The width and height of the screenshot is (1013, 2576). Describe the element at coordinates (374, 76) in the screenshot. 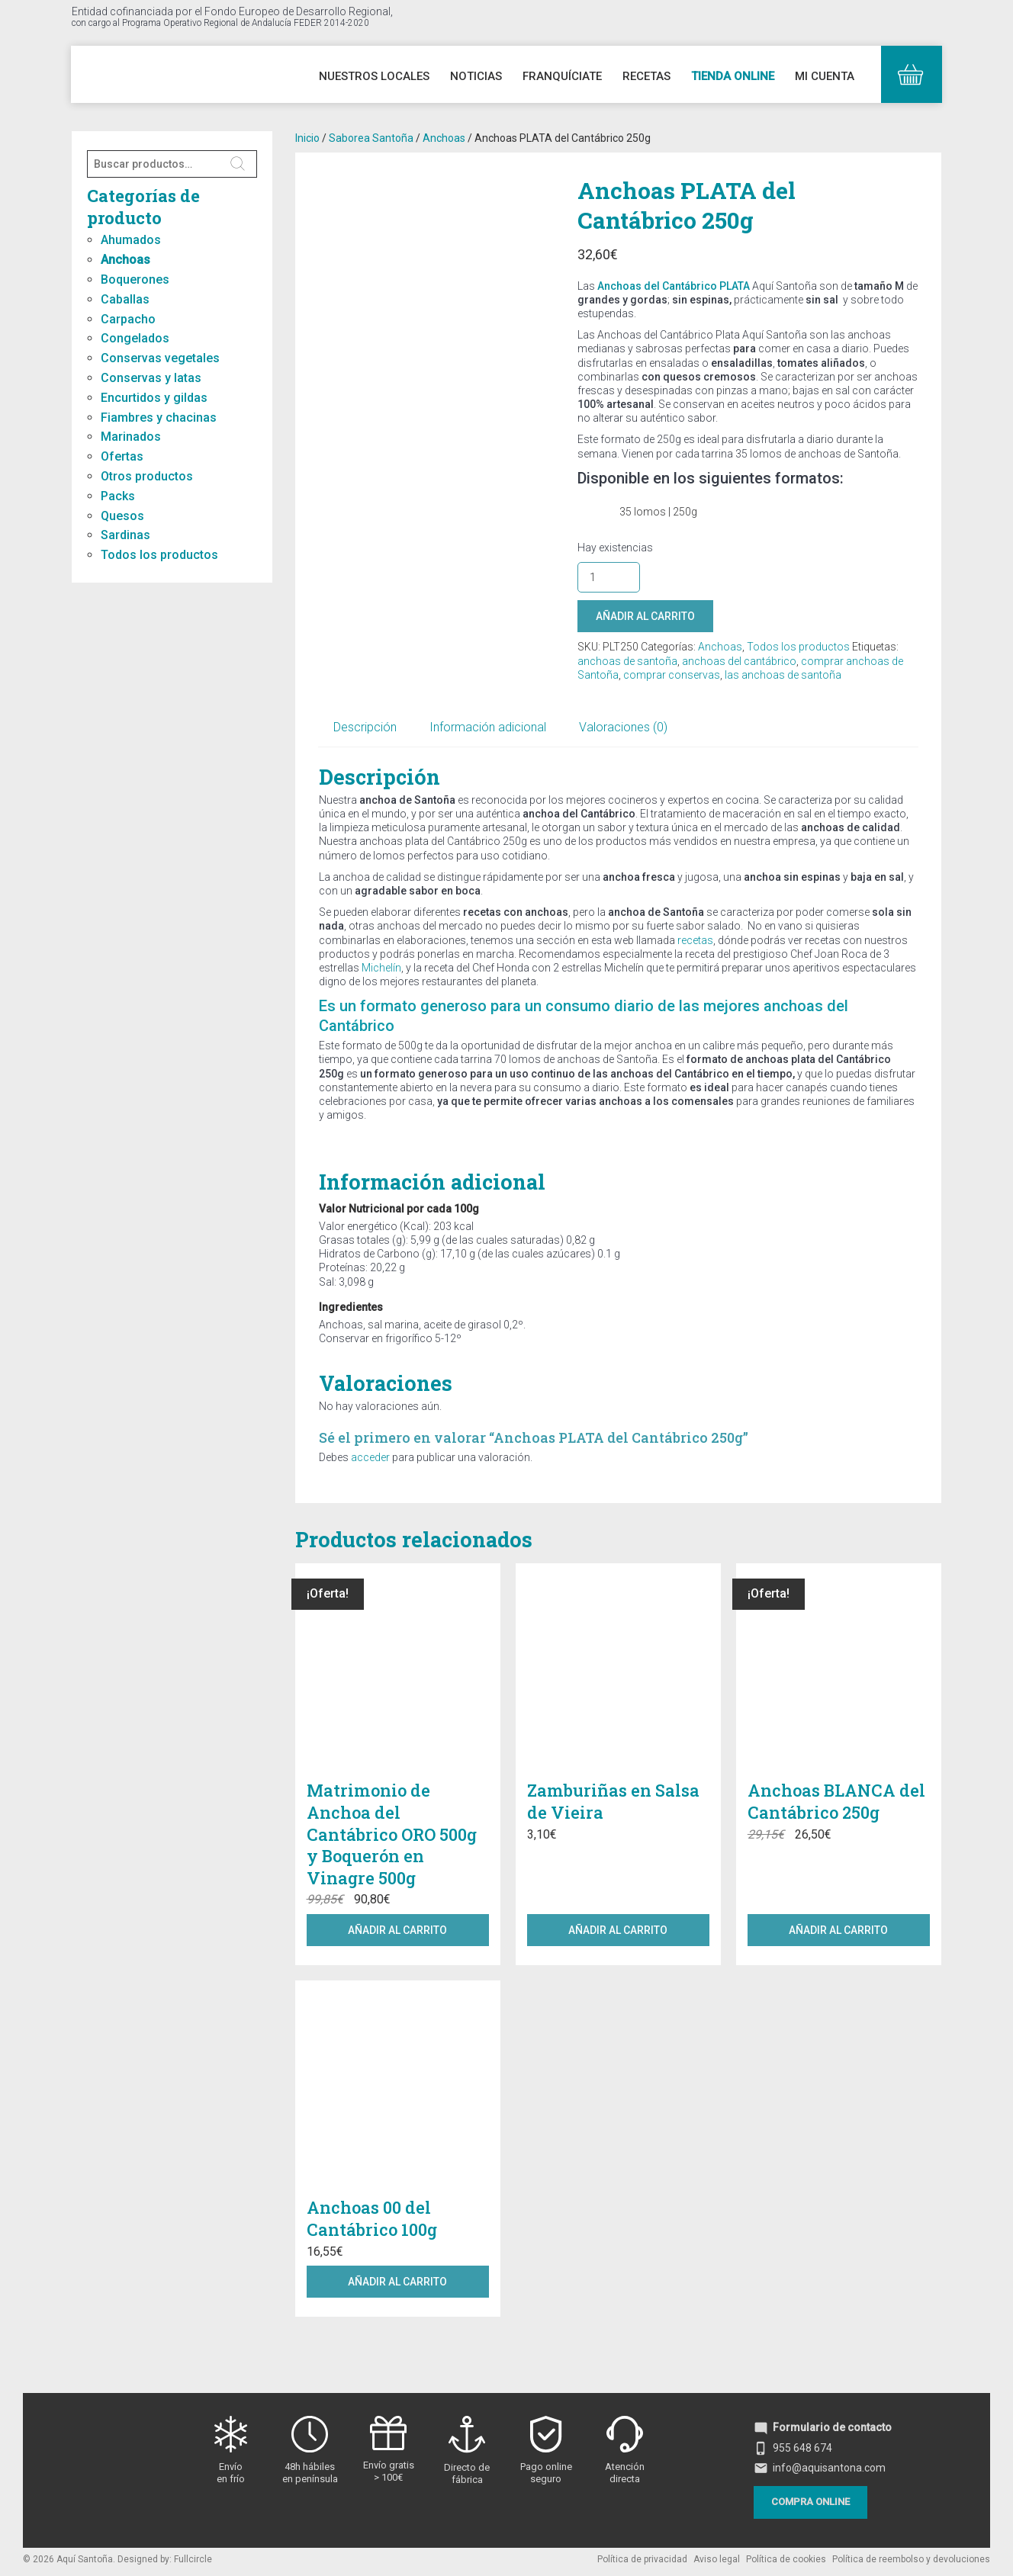

I see `Nuestros Locales` at that location.